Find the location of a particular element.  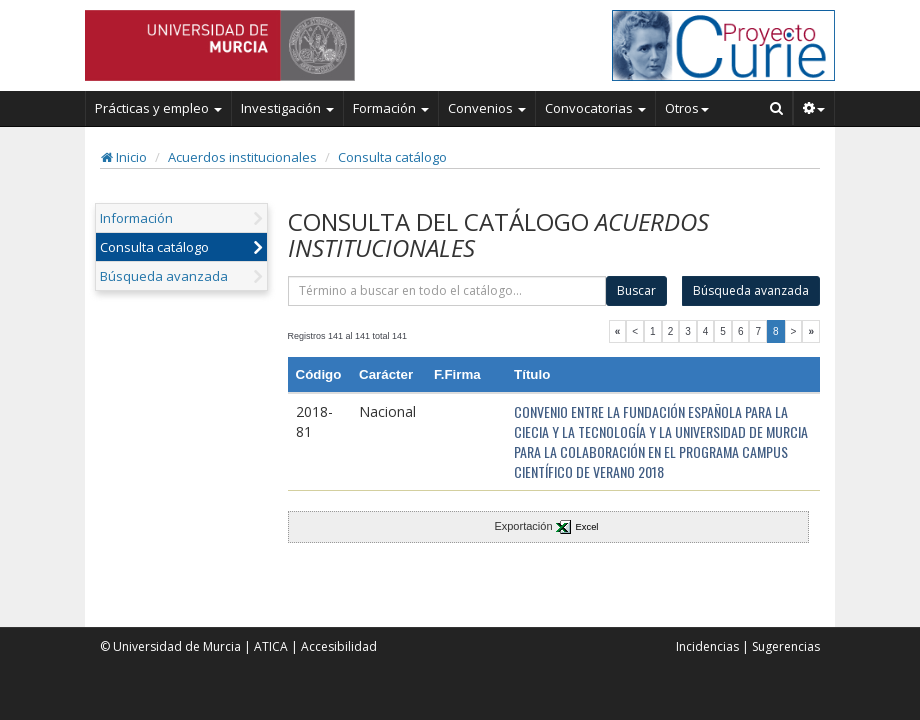

Convocatorias [button] is located at coordinates (595, 108).